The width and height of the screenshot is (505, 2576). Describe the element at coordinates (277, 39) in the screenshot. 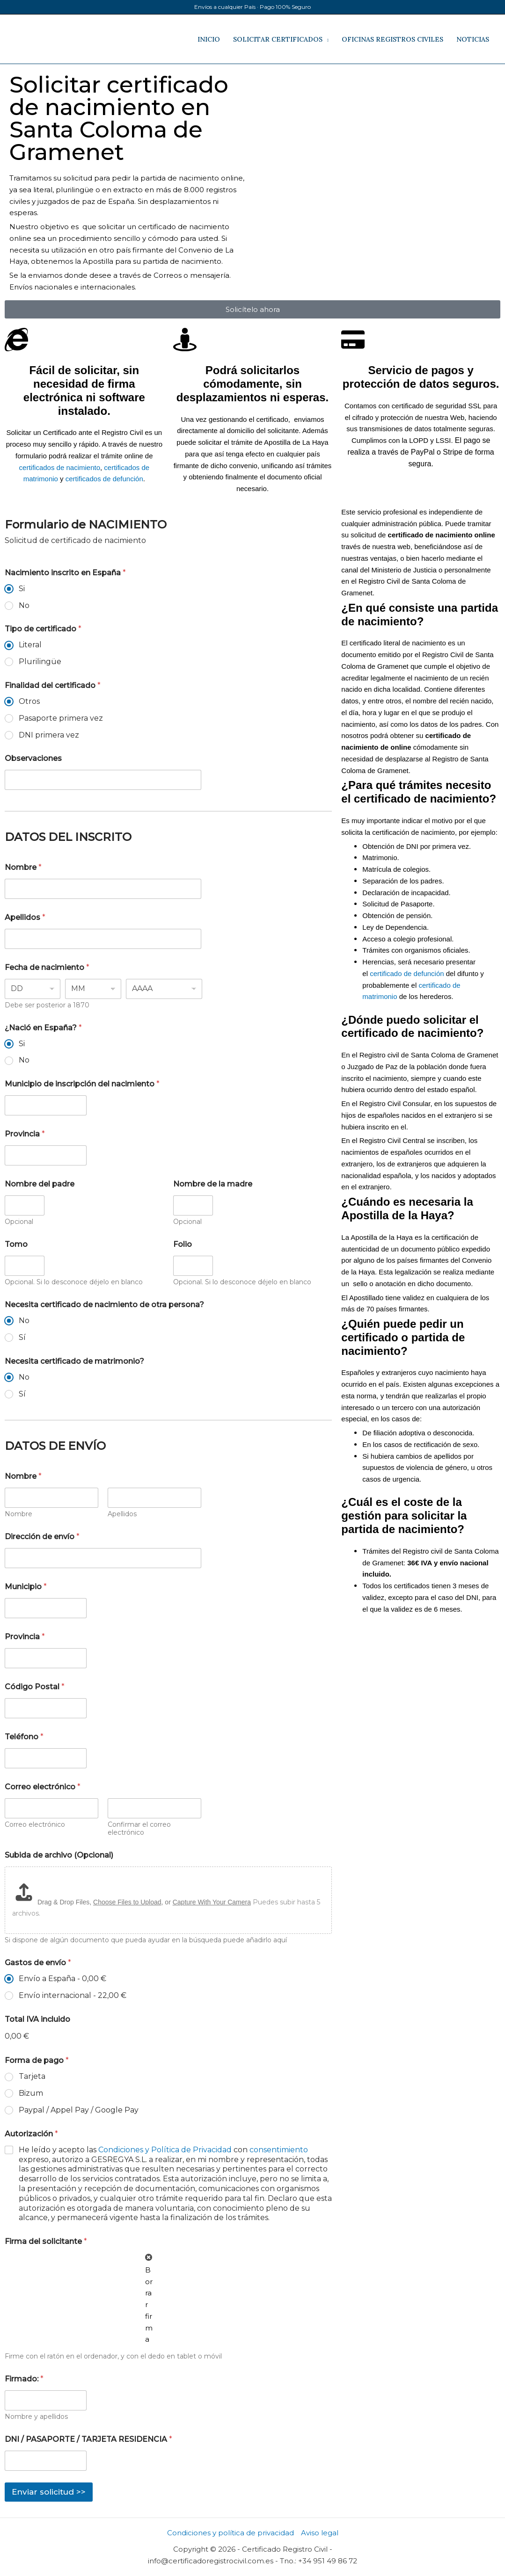

I see `SOLICITAR CERTIFICADOS` at that location.